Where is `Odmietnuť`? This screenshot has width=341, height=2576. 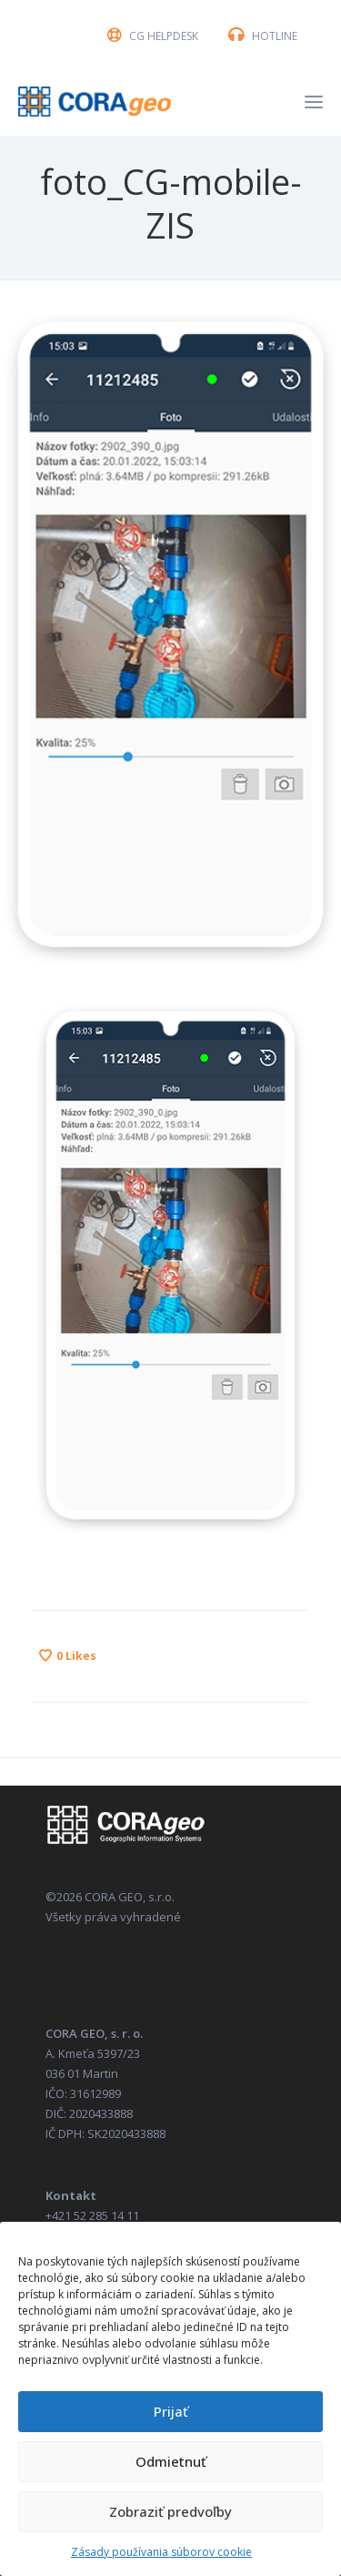
Odmietnuť is located at coordinates (170, 2461).